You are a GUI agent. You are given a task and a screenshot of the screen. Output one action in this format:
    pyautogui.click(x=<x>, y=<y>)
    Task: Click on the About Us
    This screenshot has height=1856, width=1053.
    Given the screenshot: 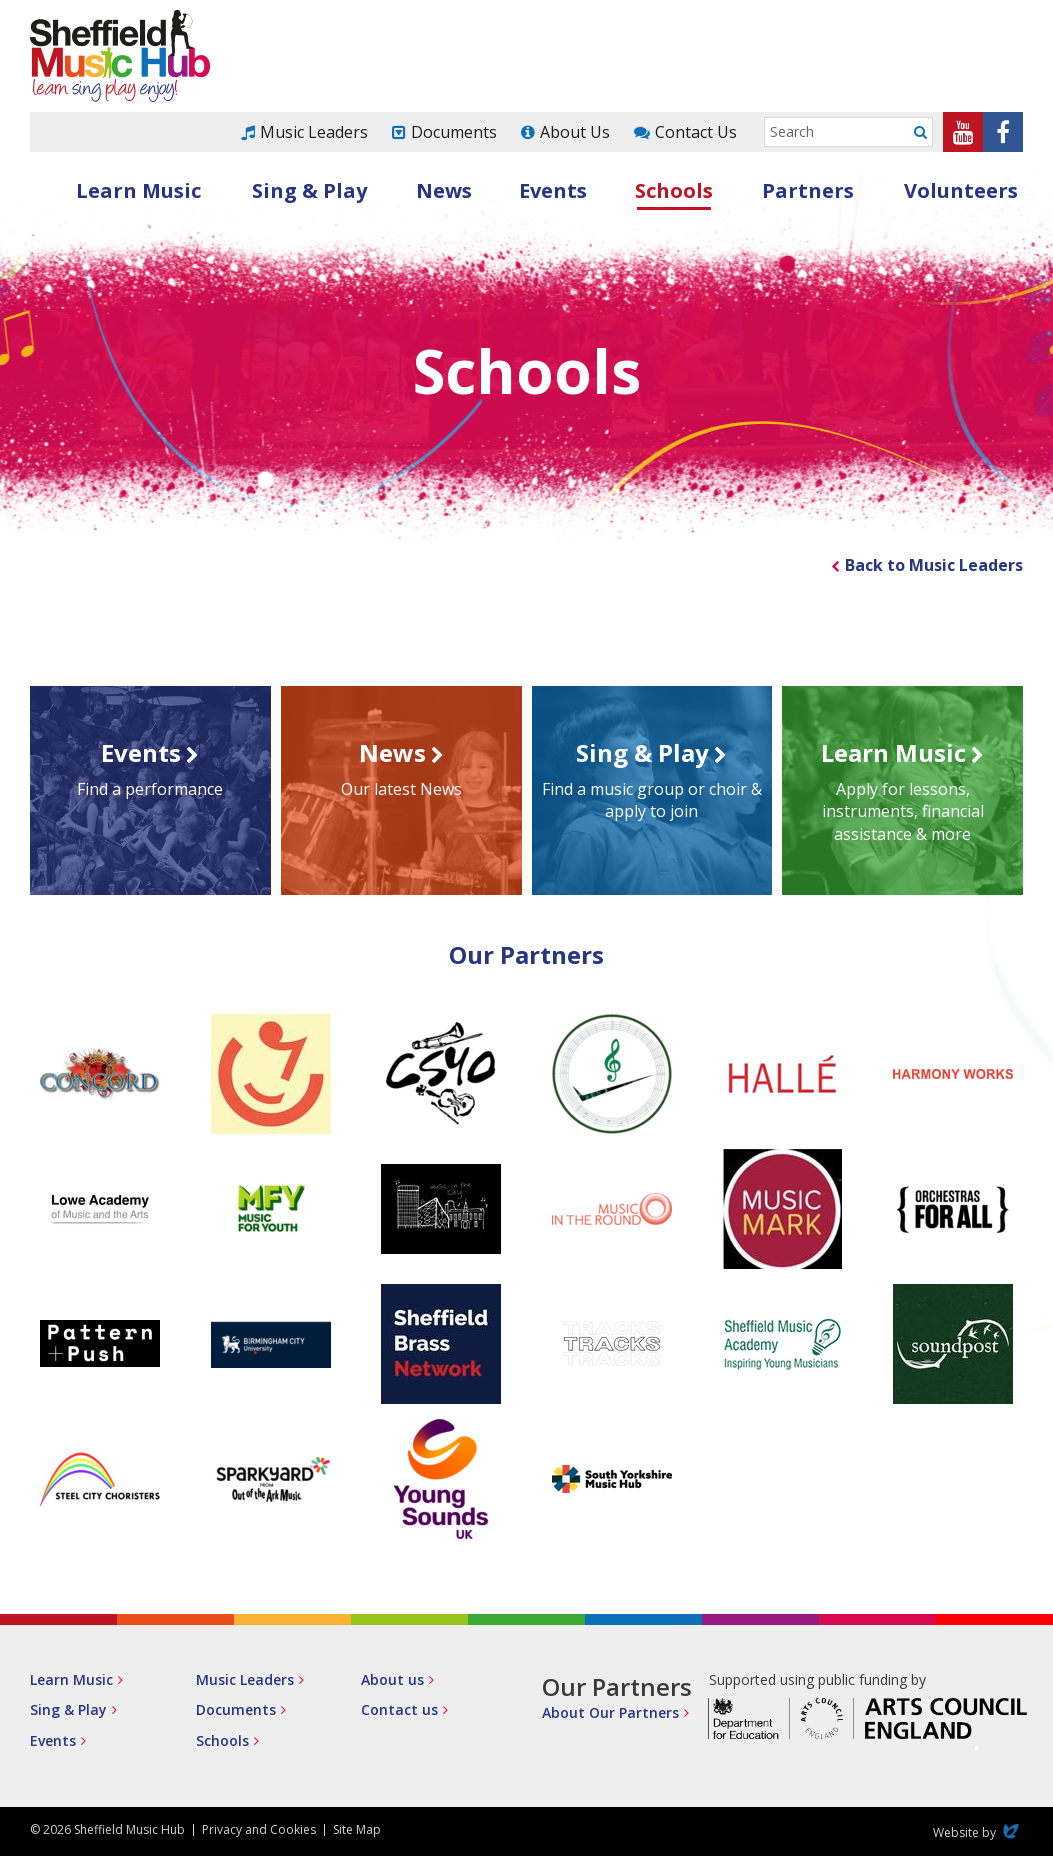 What is the action you would take?
    pyautogui.click(x=575, y=132)
    